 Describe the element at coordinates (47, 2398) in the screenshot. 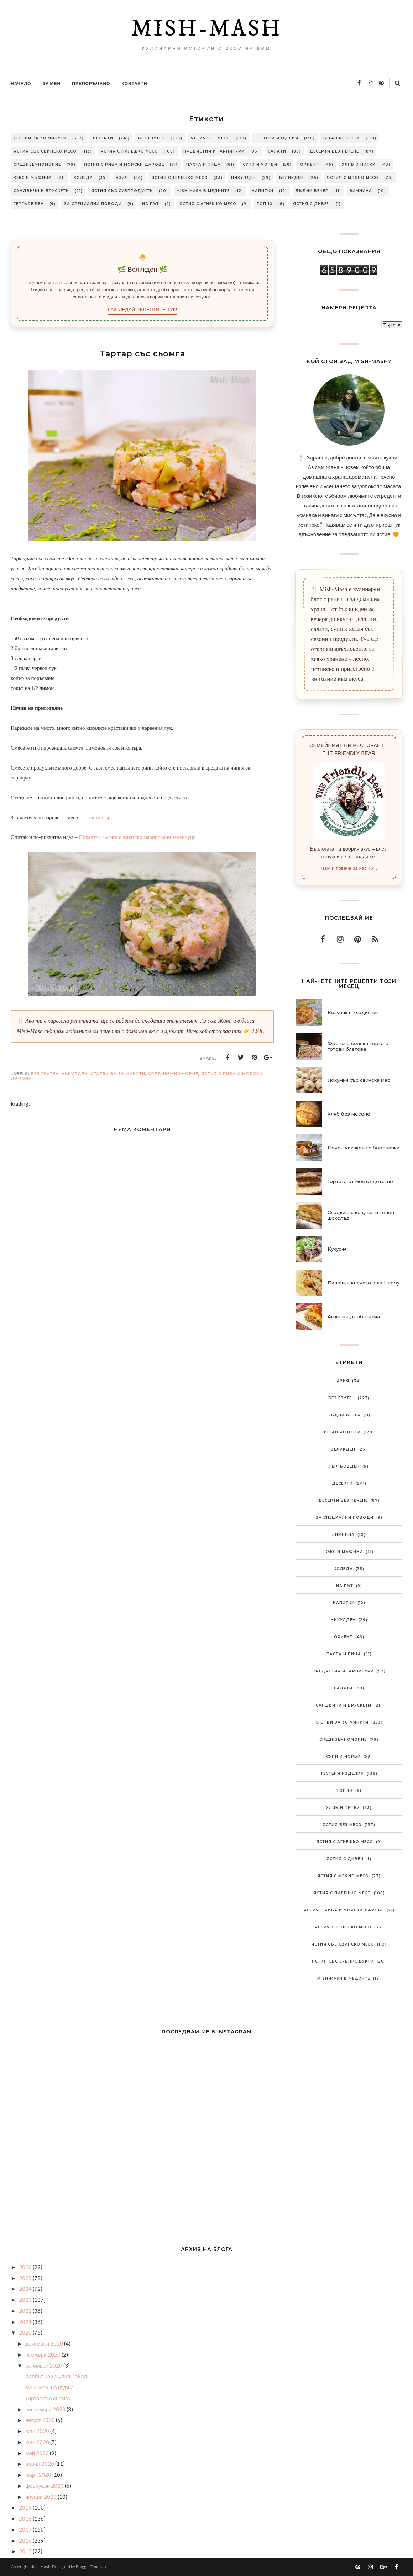

I see `Тартар със сьомга` at that location.